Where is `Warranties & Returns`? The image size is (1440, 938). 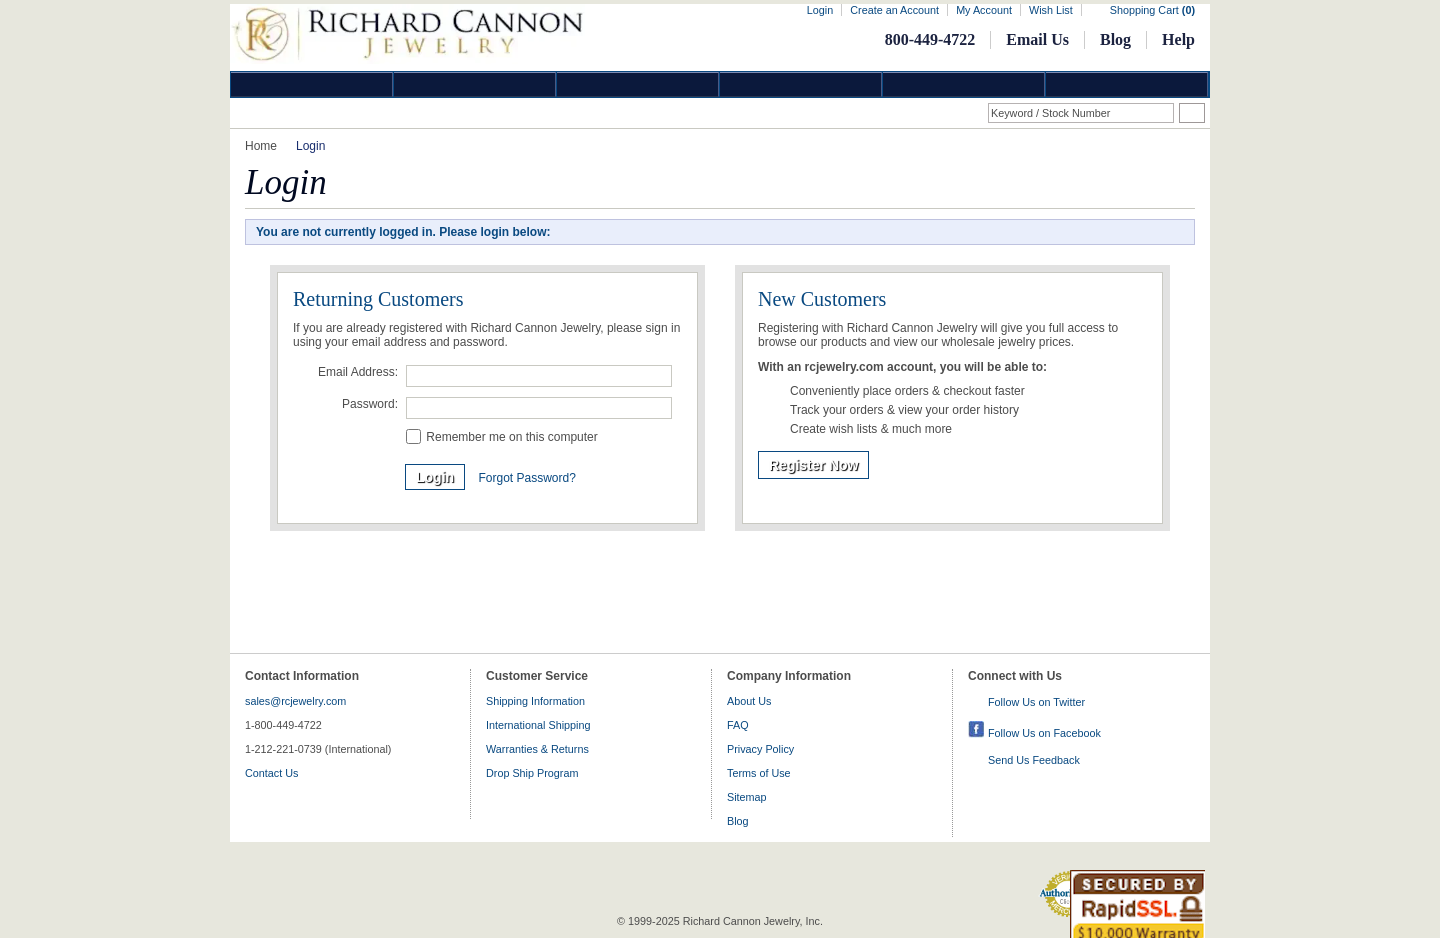 Warranties & Returns is located at coordinates (537, 749).